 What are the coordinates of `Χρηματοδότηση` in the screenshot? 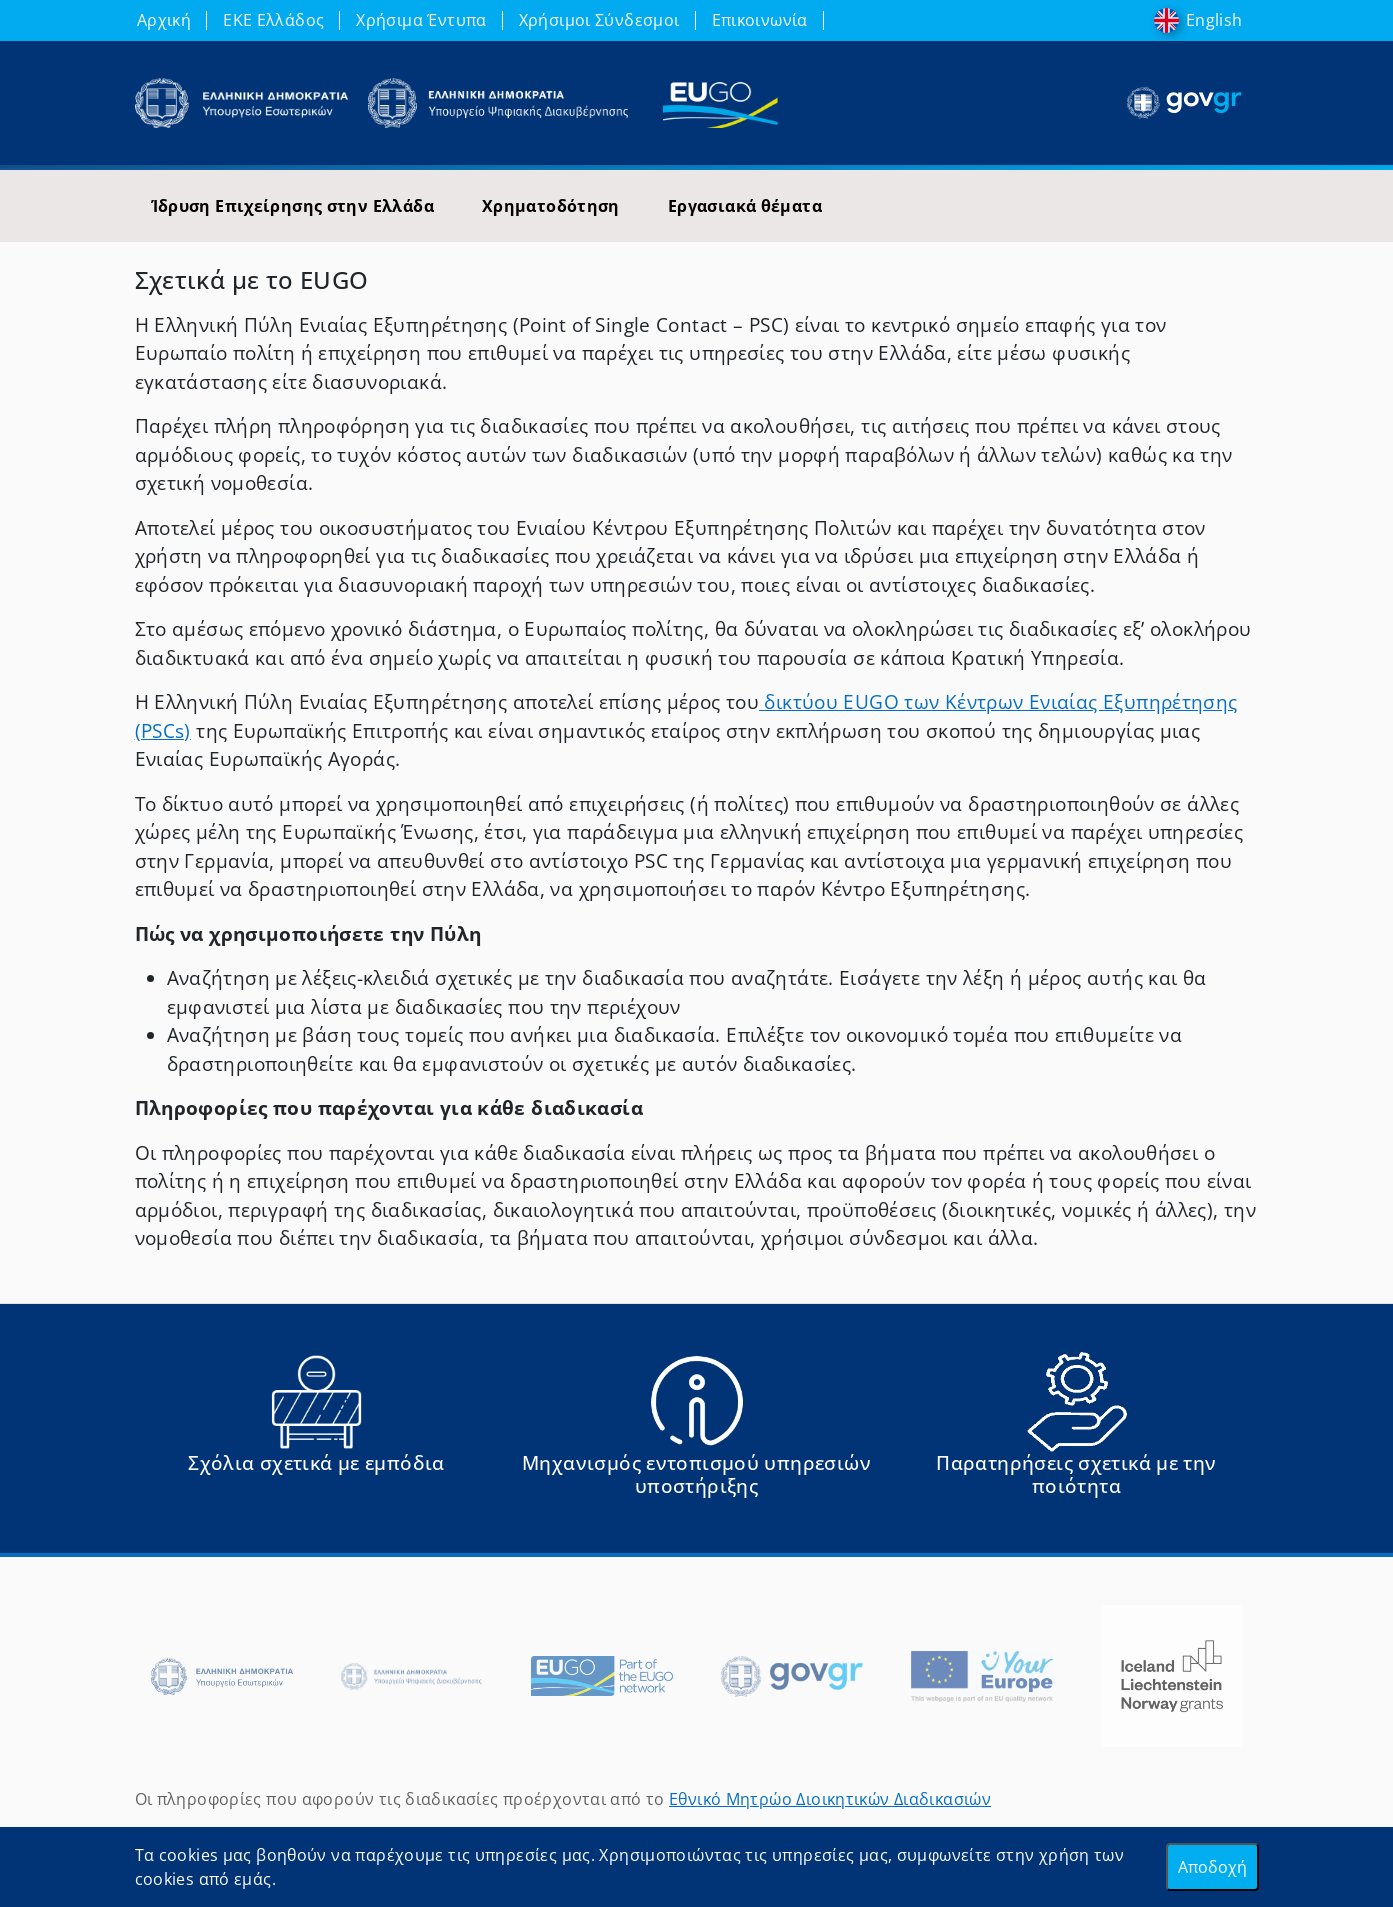 It's located at (551, 206).